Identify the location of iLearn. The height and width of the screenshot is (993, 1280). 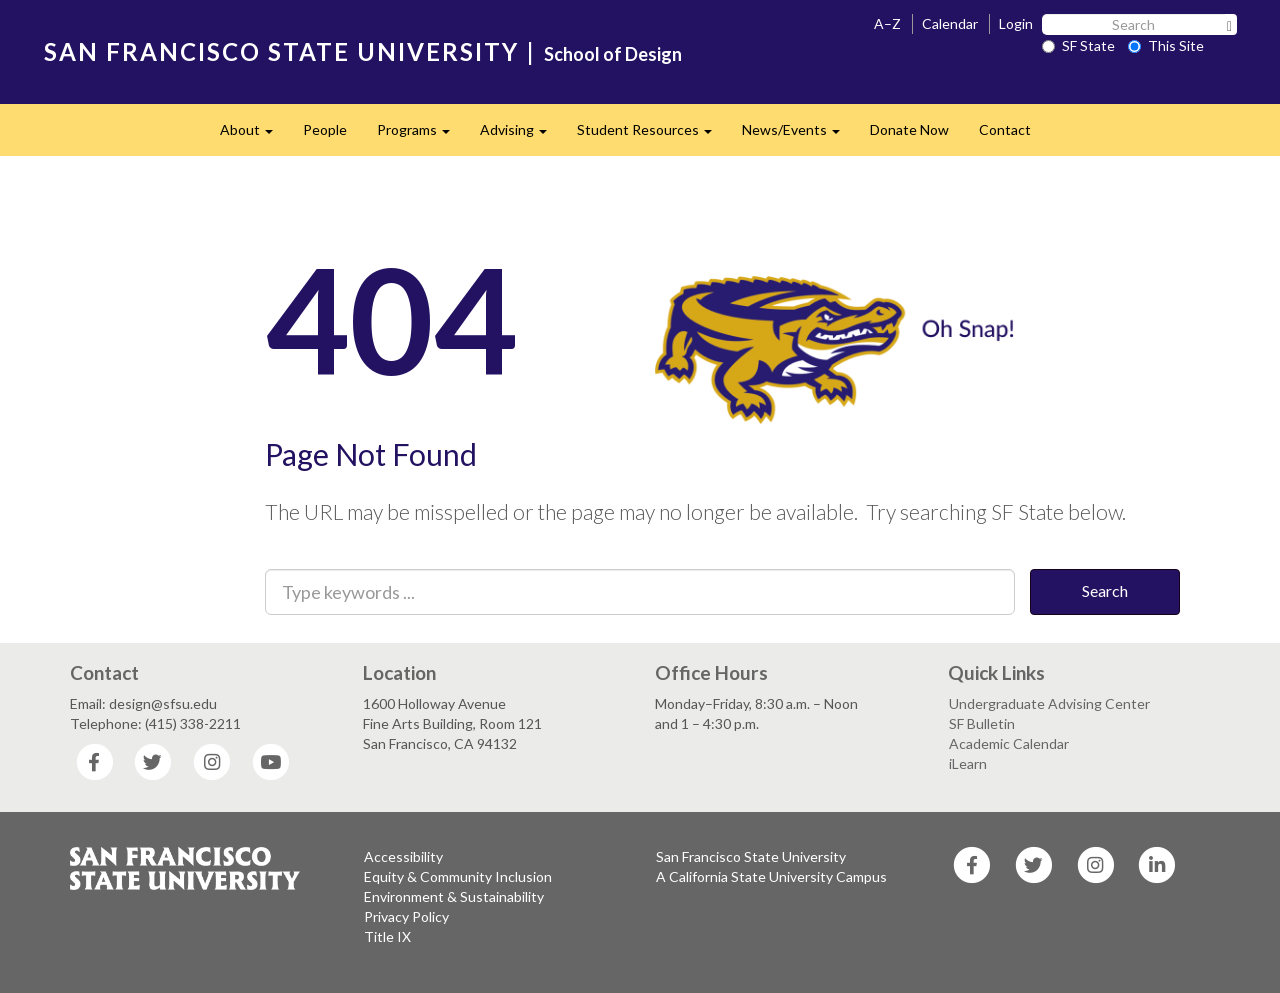
(968, 763).